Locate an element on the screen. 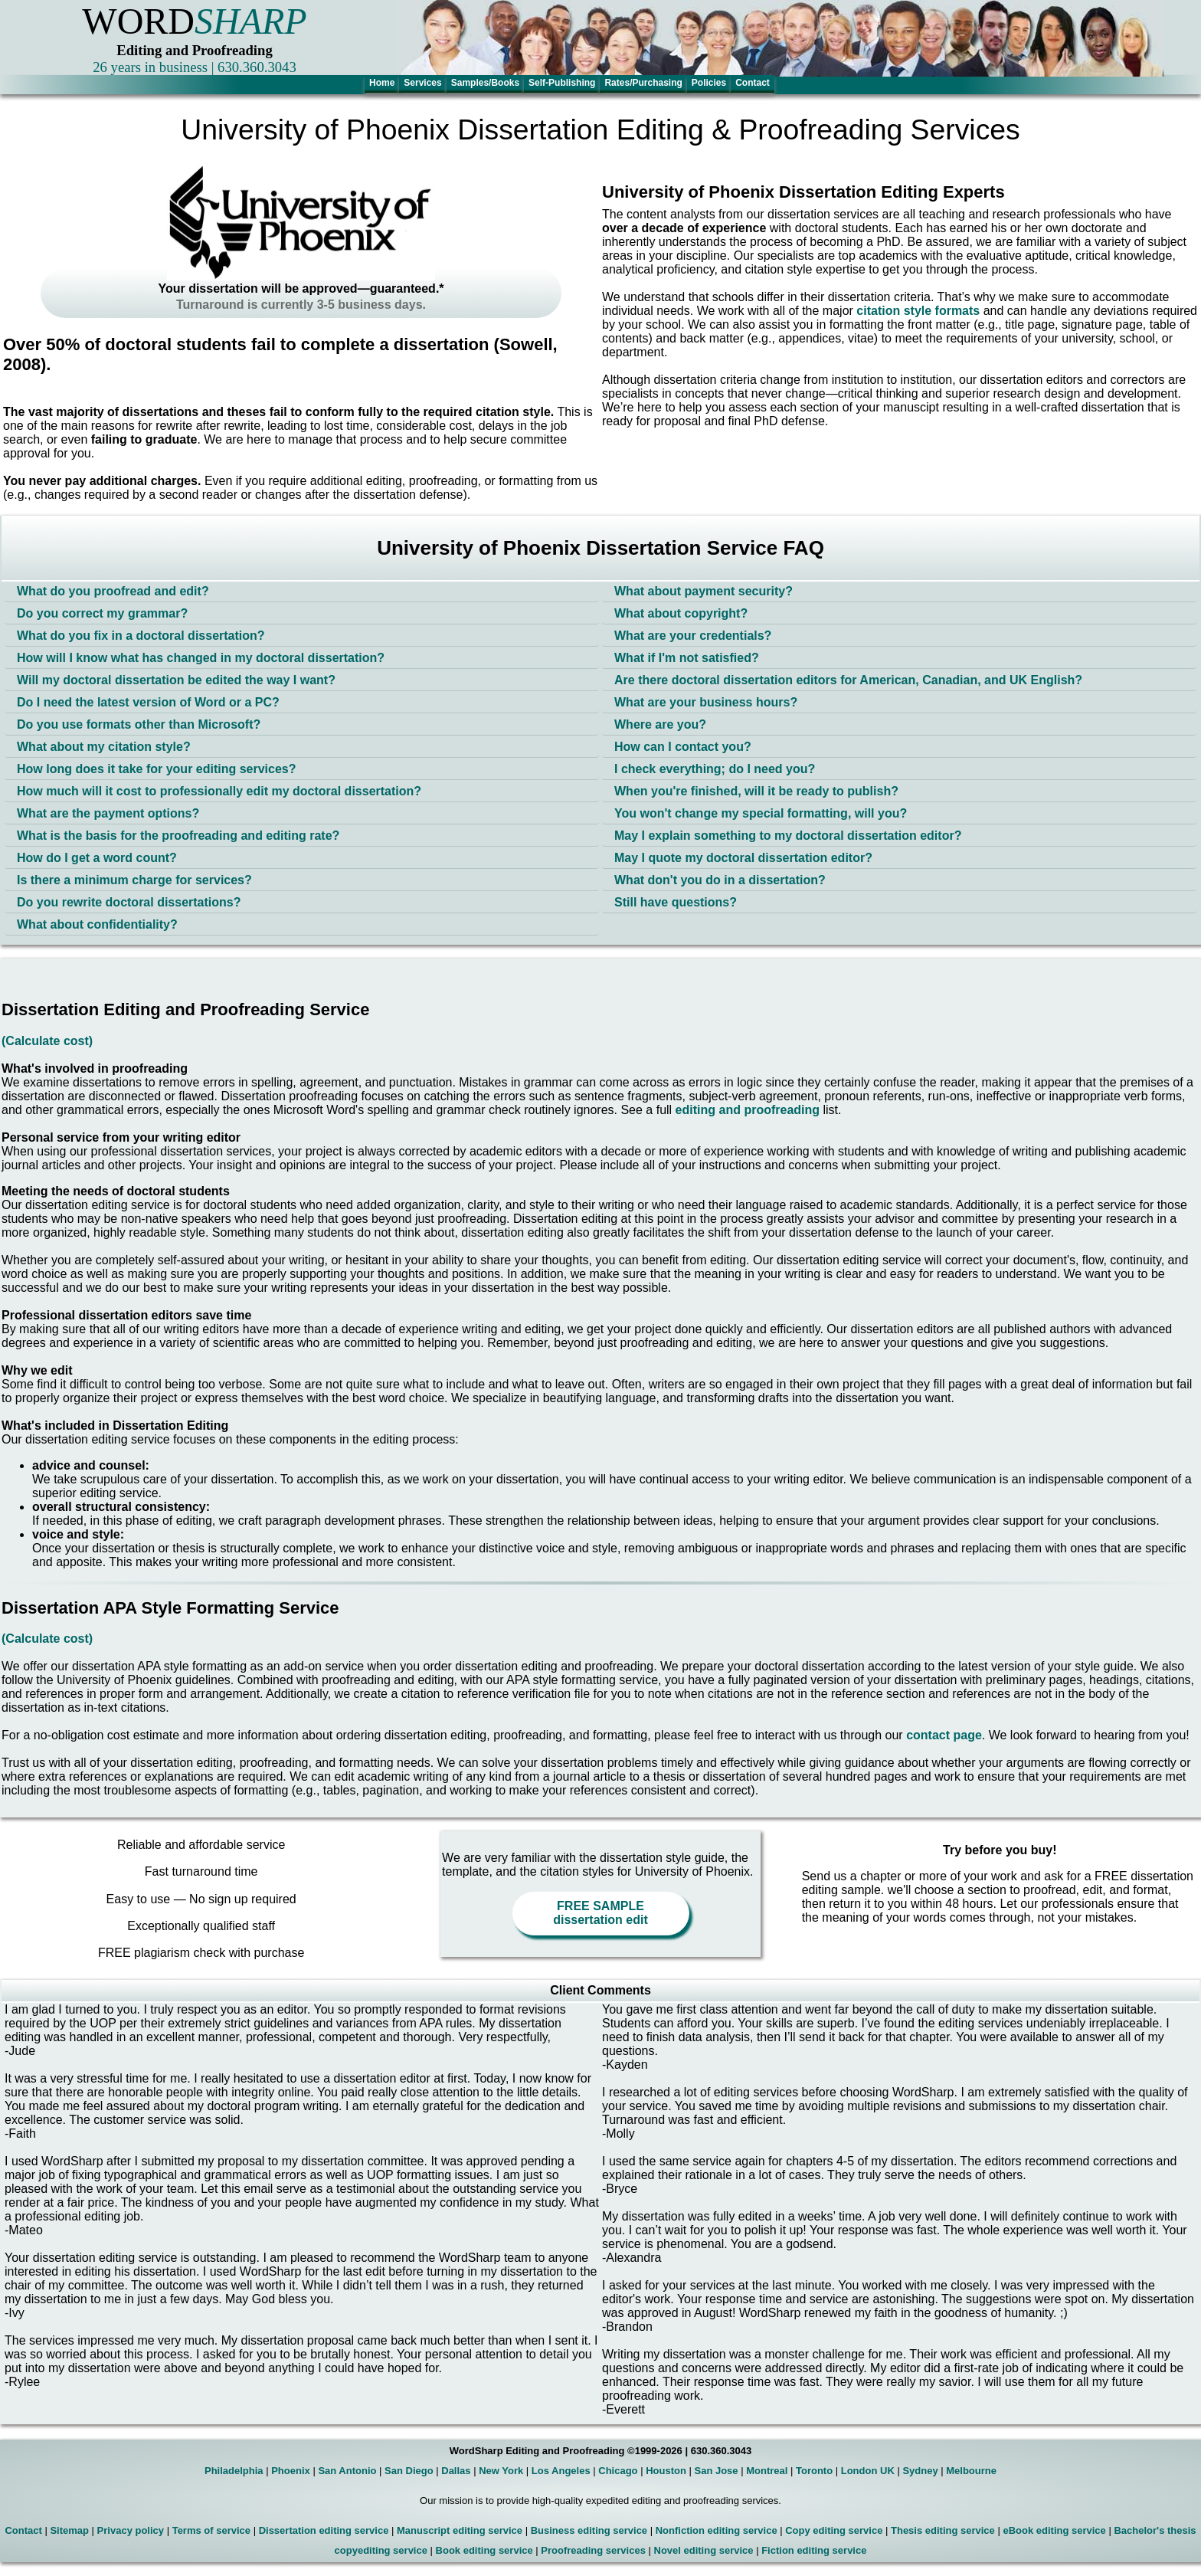 This screenshot has height=2576, width=1201. Melbourne is located at coordinates (971, 2470).